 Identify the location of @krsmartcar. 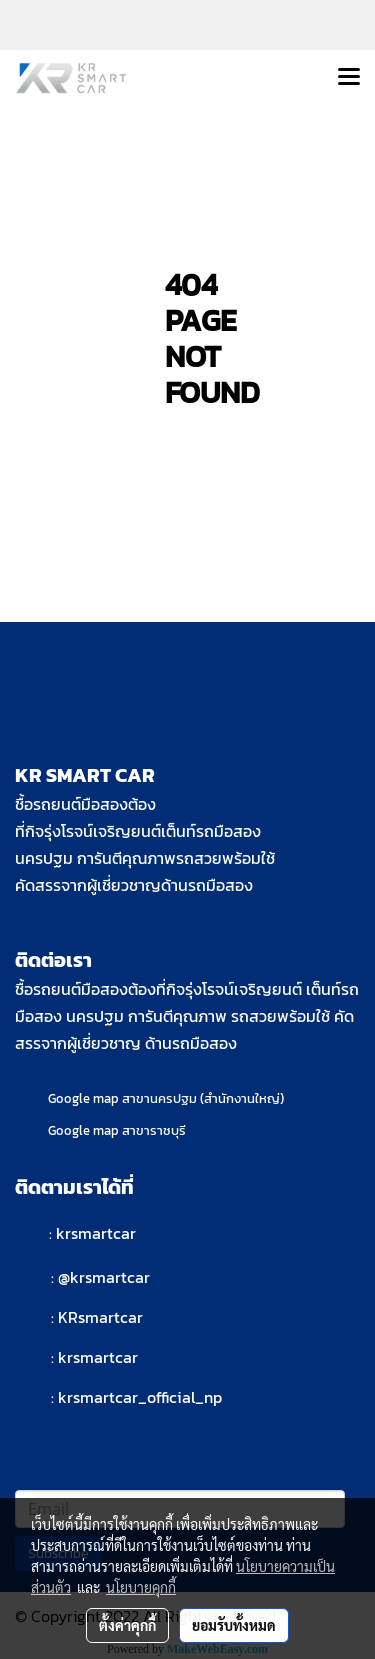
(104, 1277).